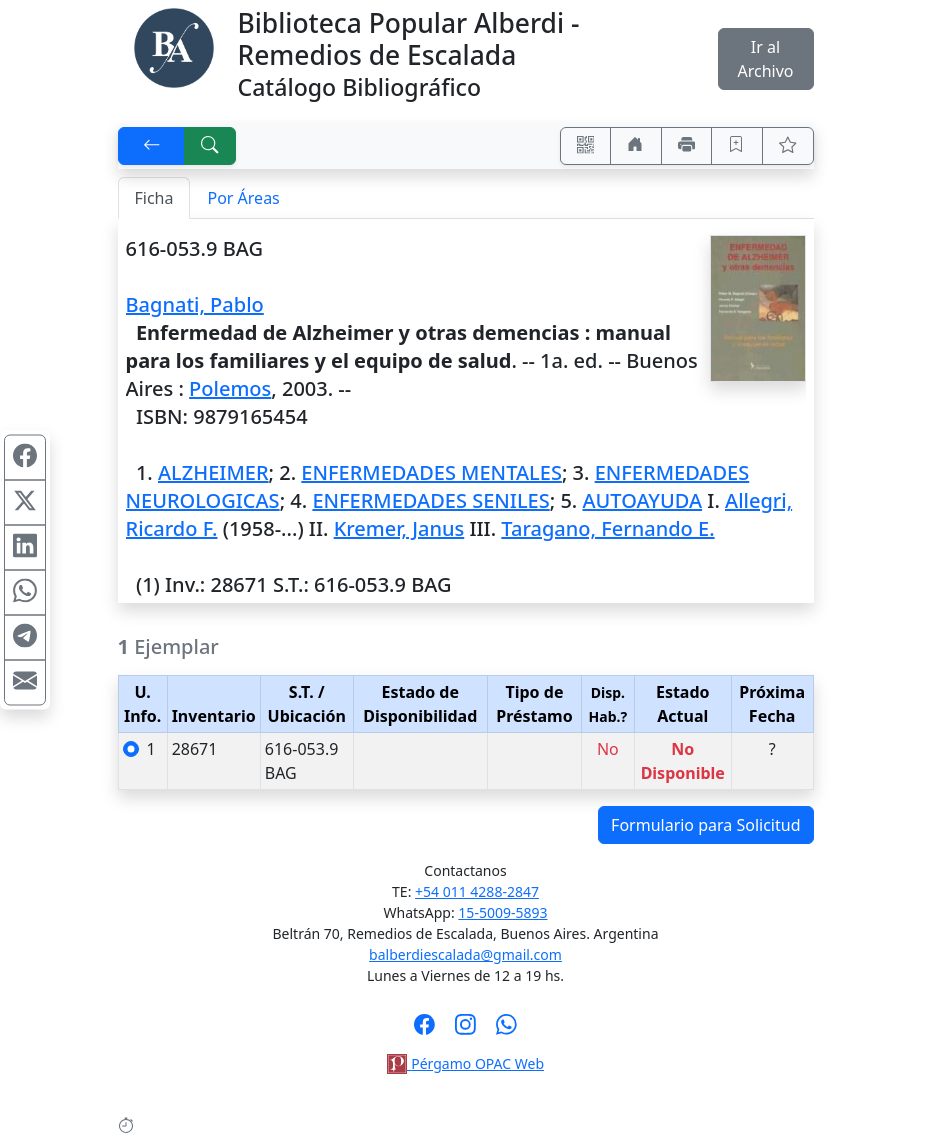 This screenshot has width=931, height=1139. What do you see at coordinates (586, 146) in the screenshot?
I see `[Accedé aquí desde tu celular usando QR]` at bounding box center [586, 146].